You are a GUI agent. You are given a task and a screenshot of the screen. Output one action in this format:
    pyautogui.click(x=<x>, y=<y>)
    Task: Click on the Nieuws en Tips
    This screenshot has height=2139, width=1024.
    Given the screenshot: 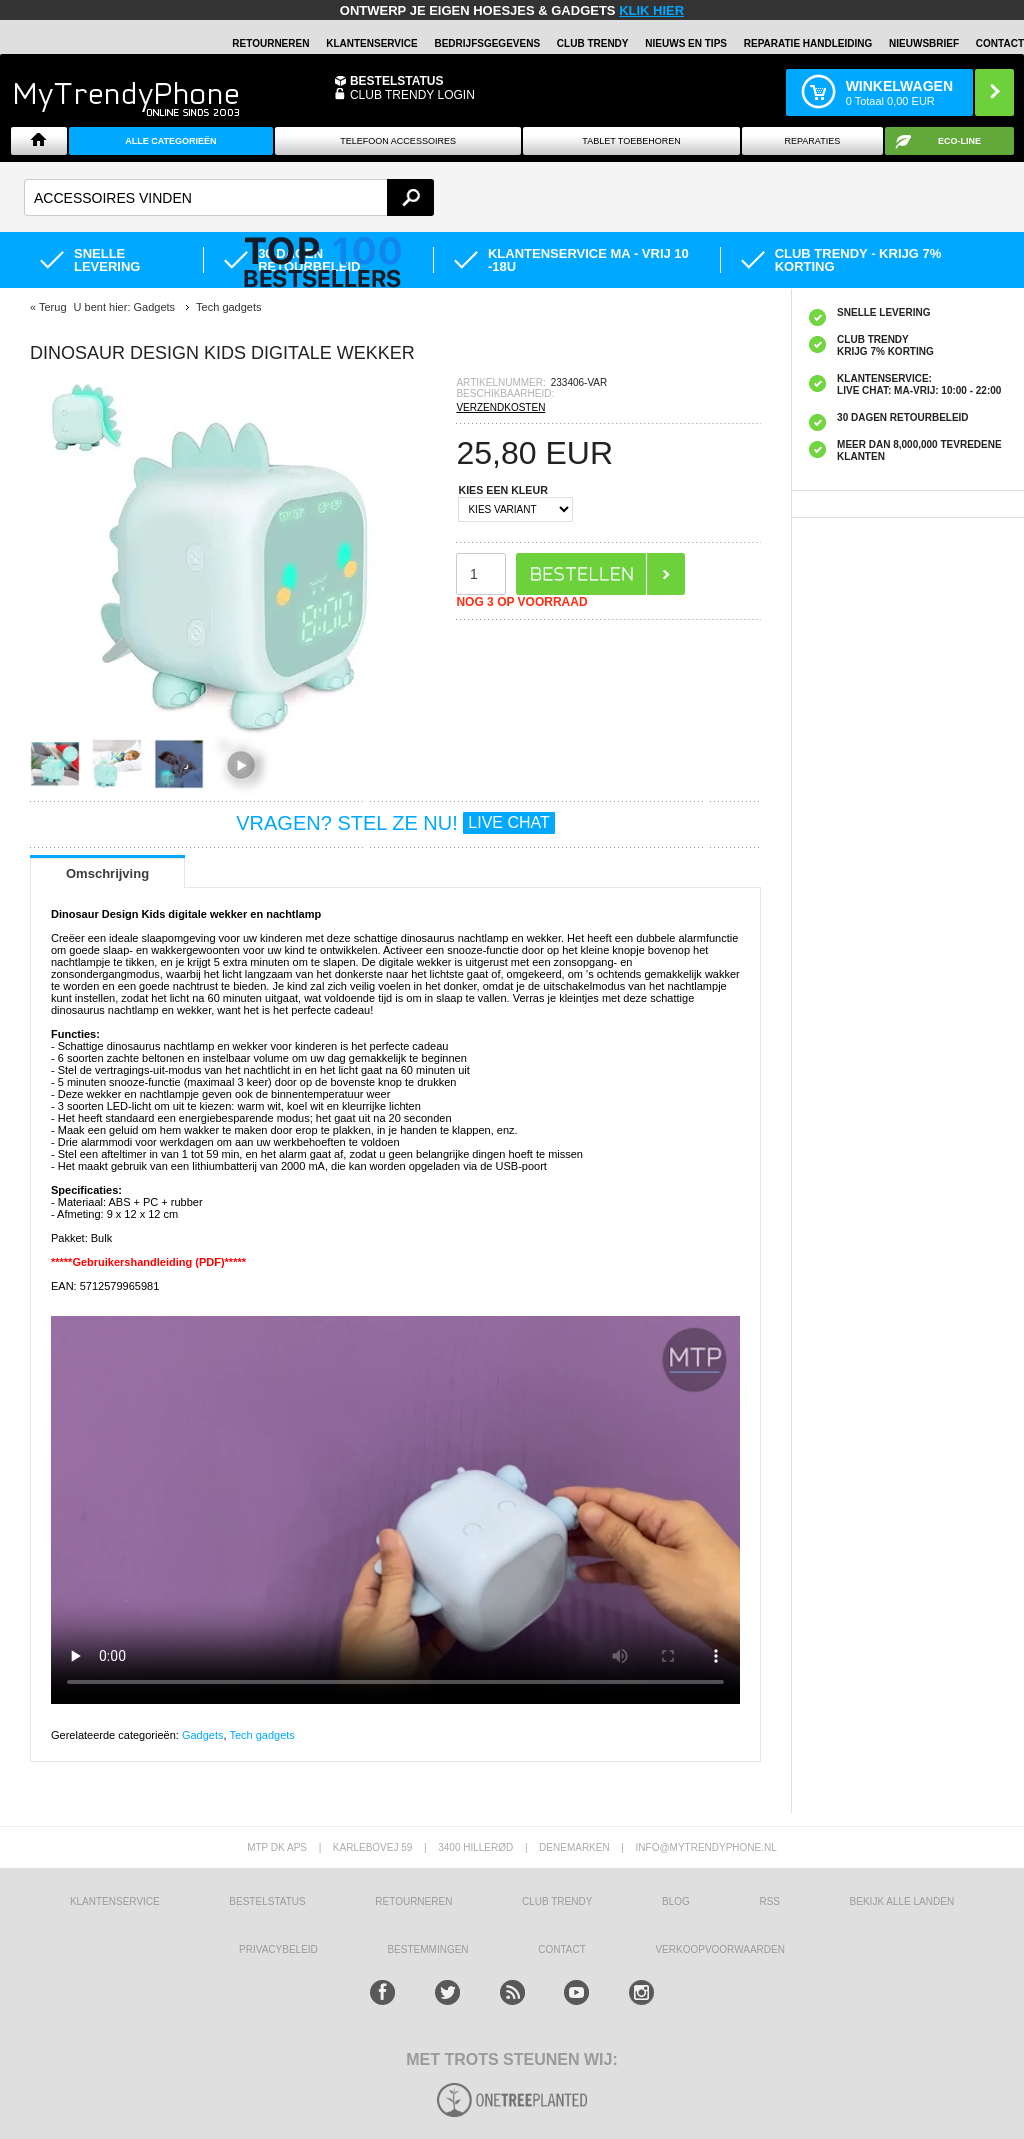 What is the action you would take?
    pyautogui.click(x=686, y=43)
    